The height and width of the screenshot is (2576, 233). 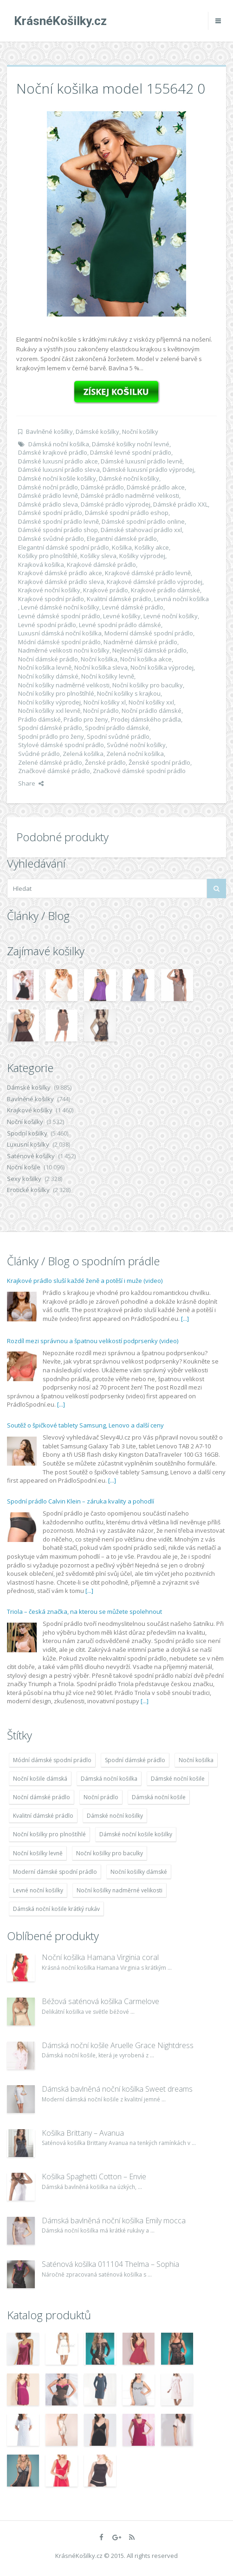 What do you see at coordinates (64, 650) in the screenshot?
I see `Nadměrné velikosti nočni košilky` at bounding box center [64, 650].